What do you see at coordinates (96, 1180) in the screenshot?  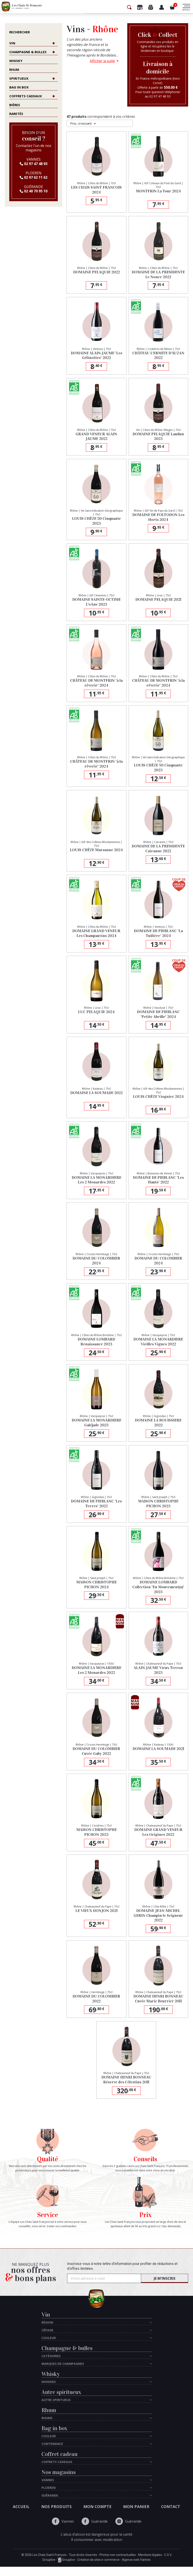 I see `DOMAINE LA MONARDIERE Les 2 Monardes 2022` at bounding box center [96, 1180].